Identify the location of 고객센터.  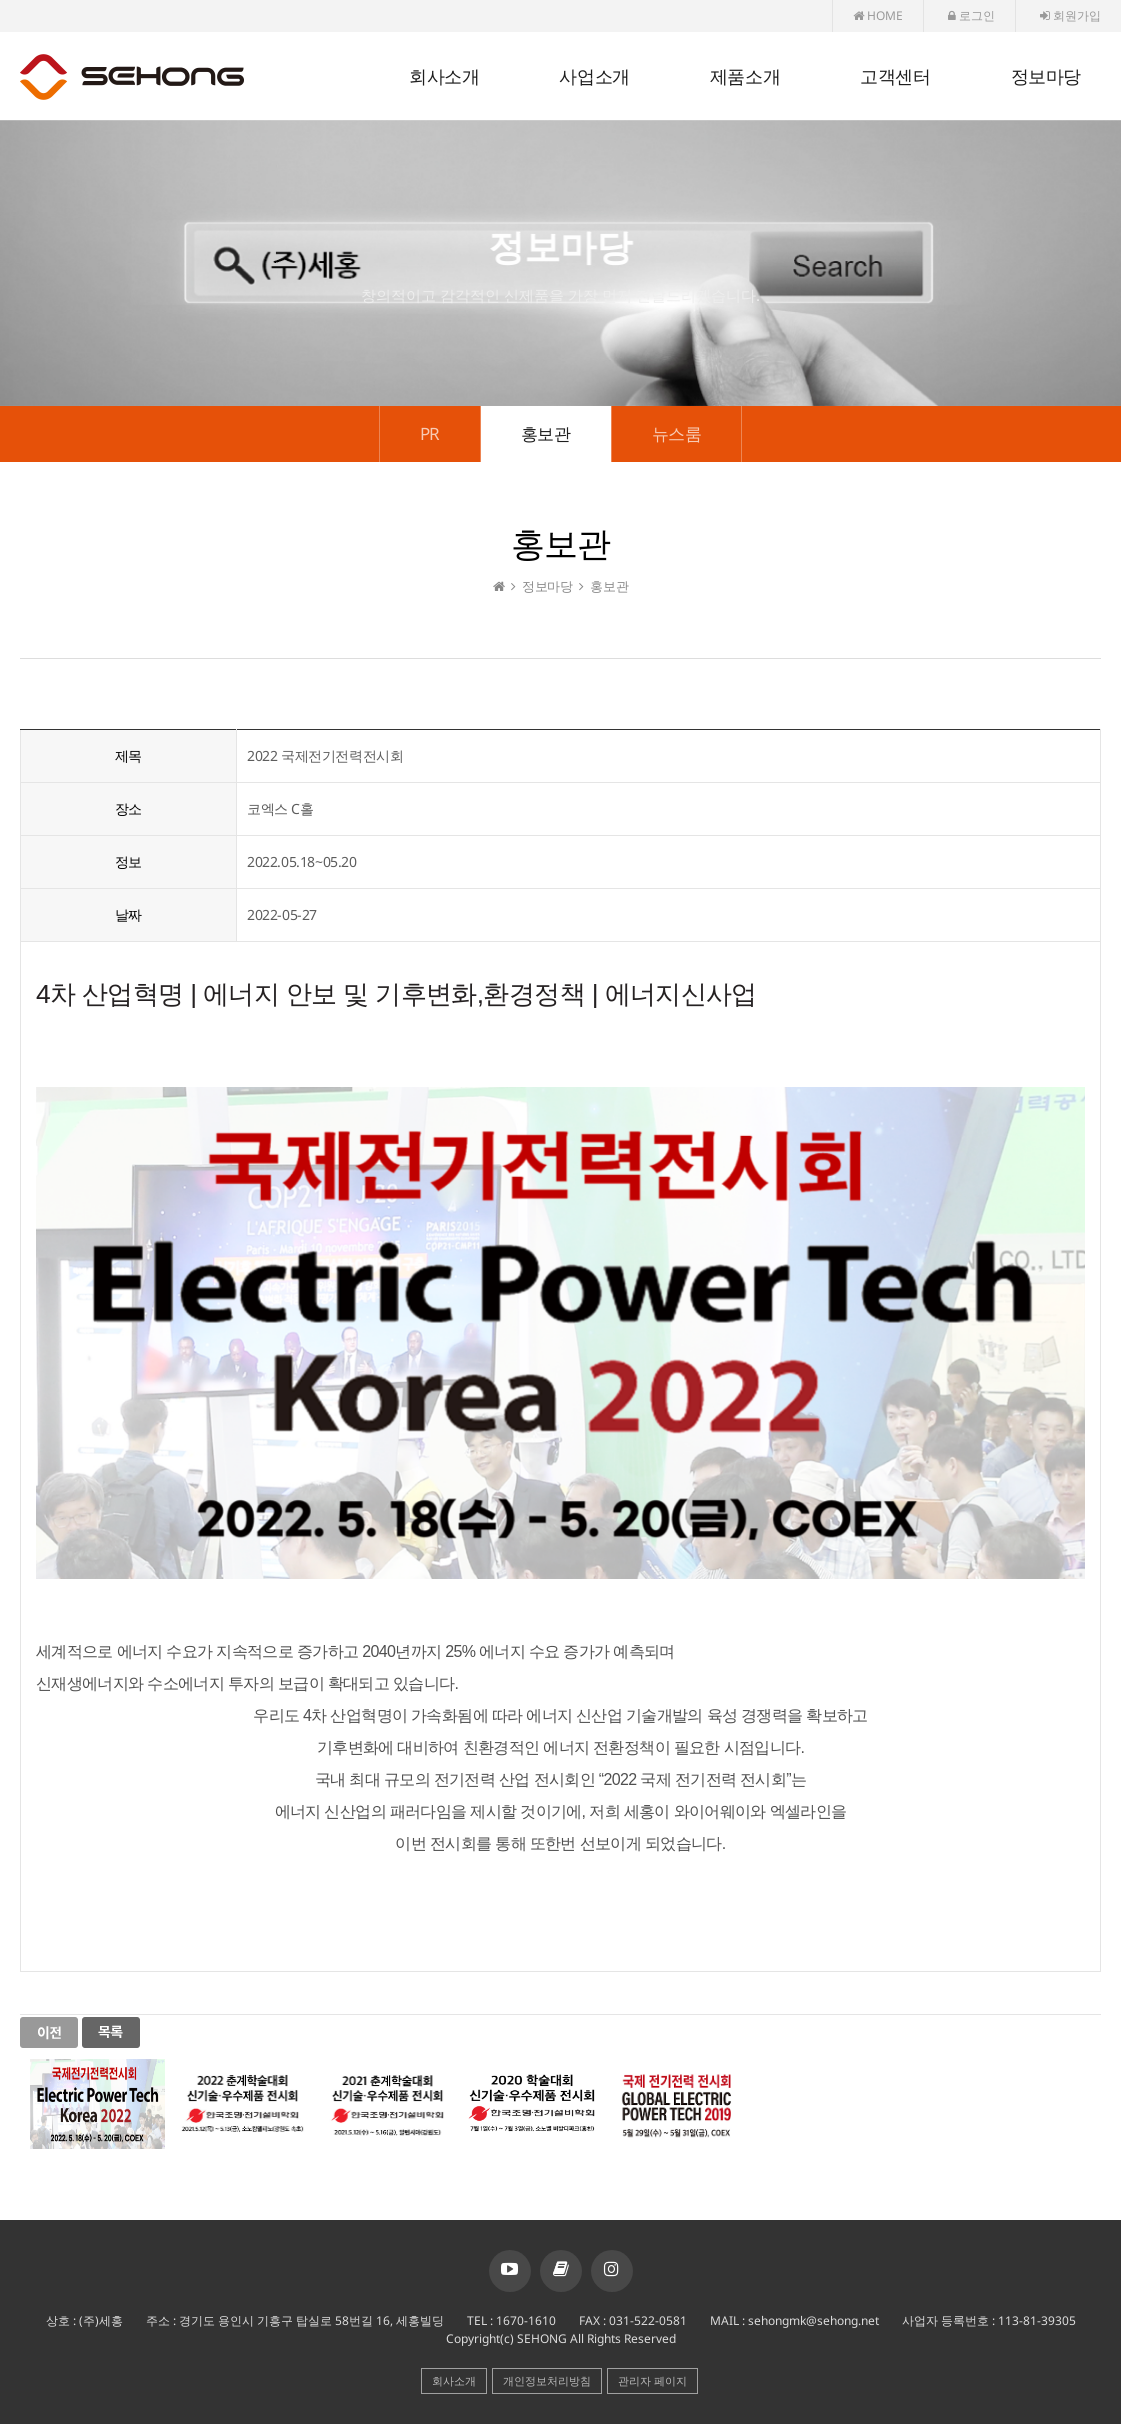
(895, 77).